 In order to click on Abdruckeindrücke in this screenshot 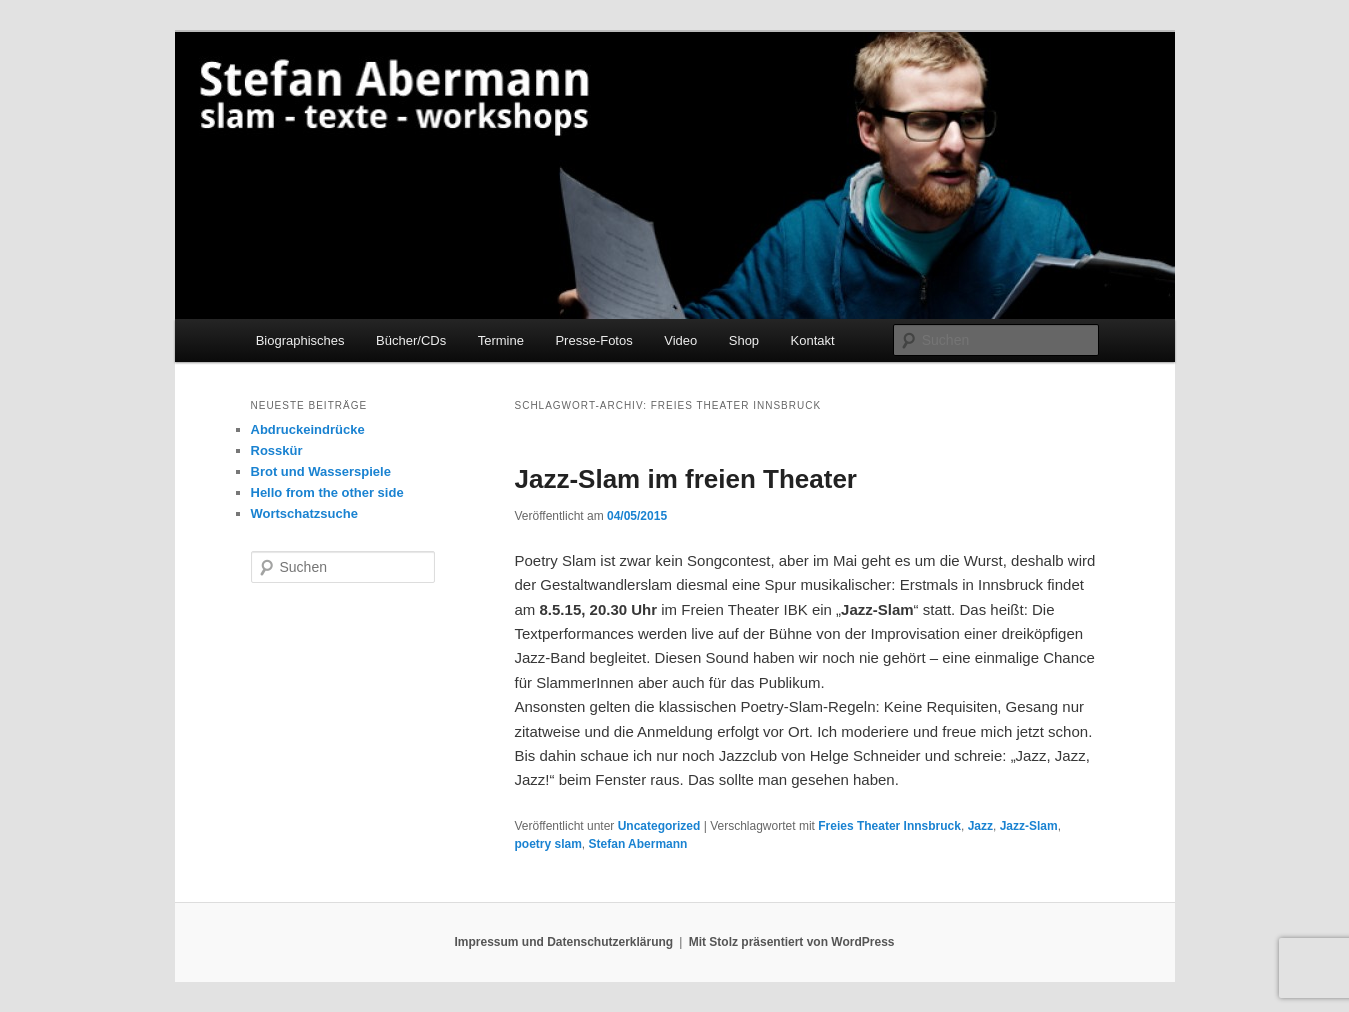, I will do `click(308, 429)`.